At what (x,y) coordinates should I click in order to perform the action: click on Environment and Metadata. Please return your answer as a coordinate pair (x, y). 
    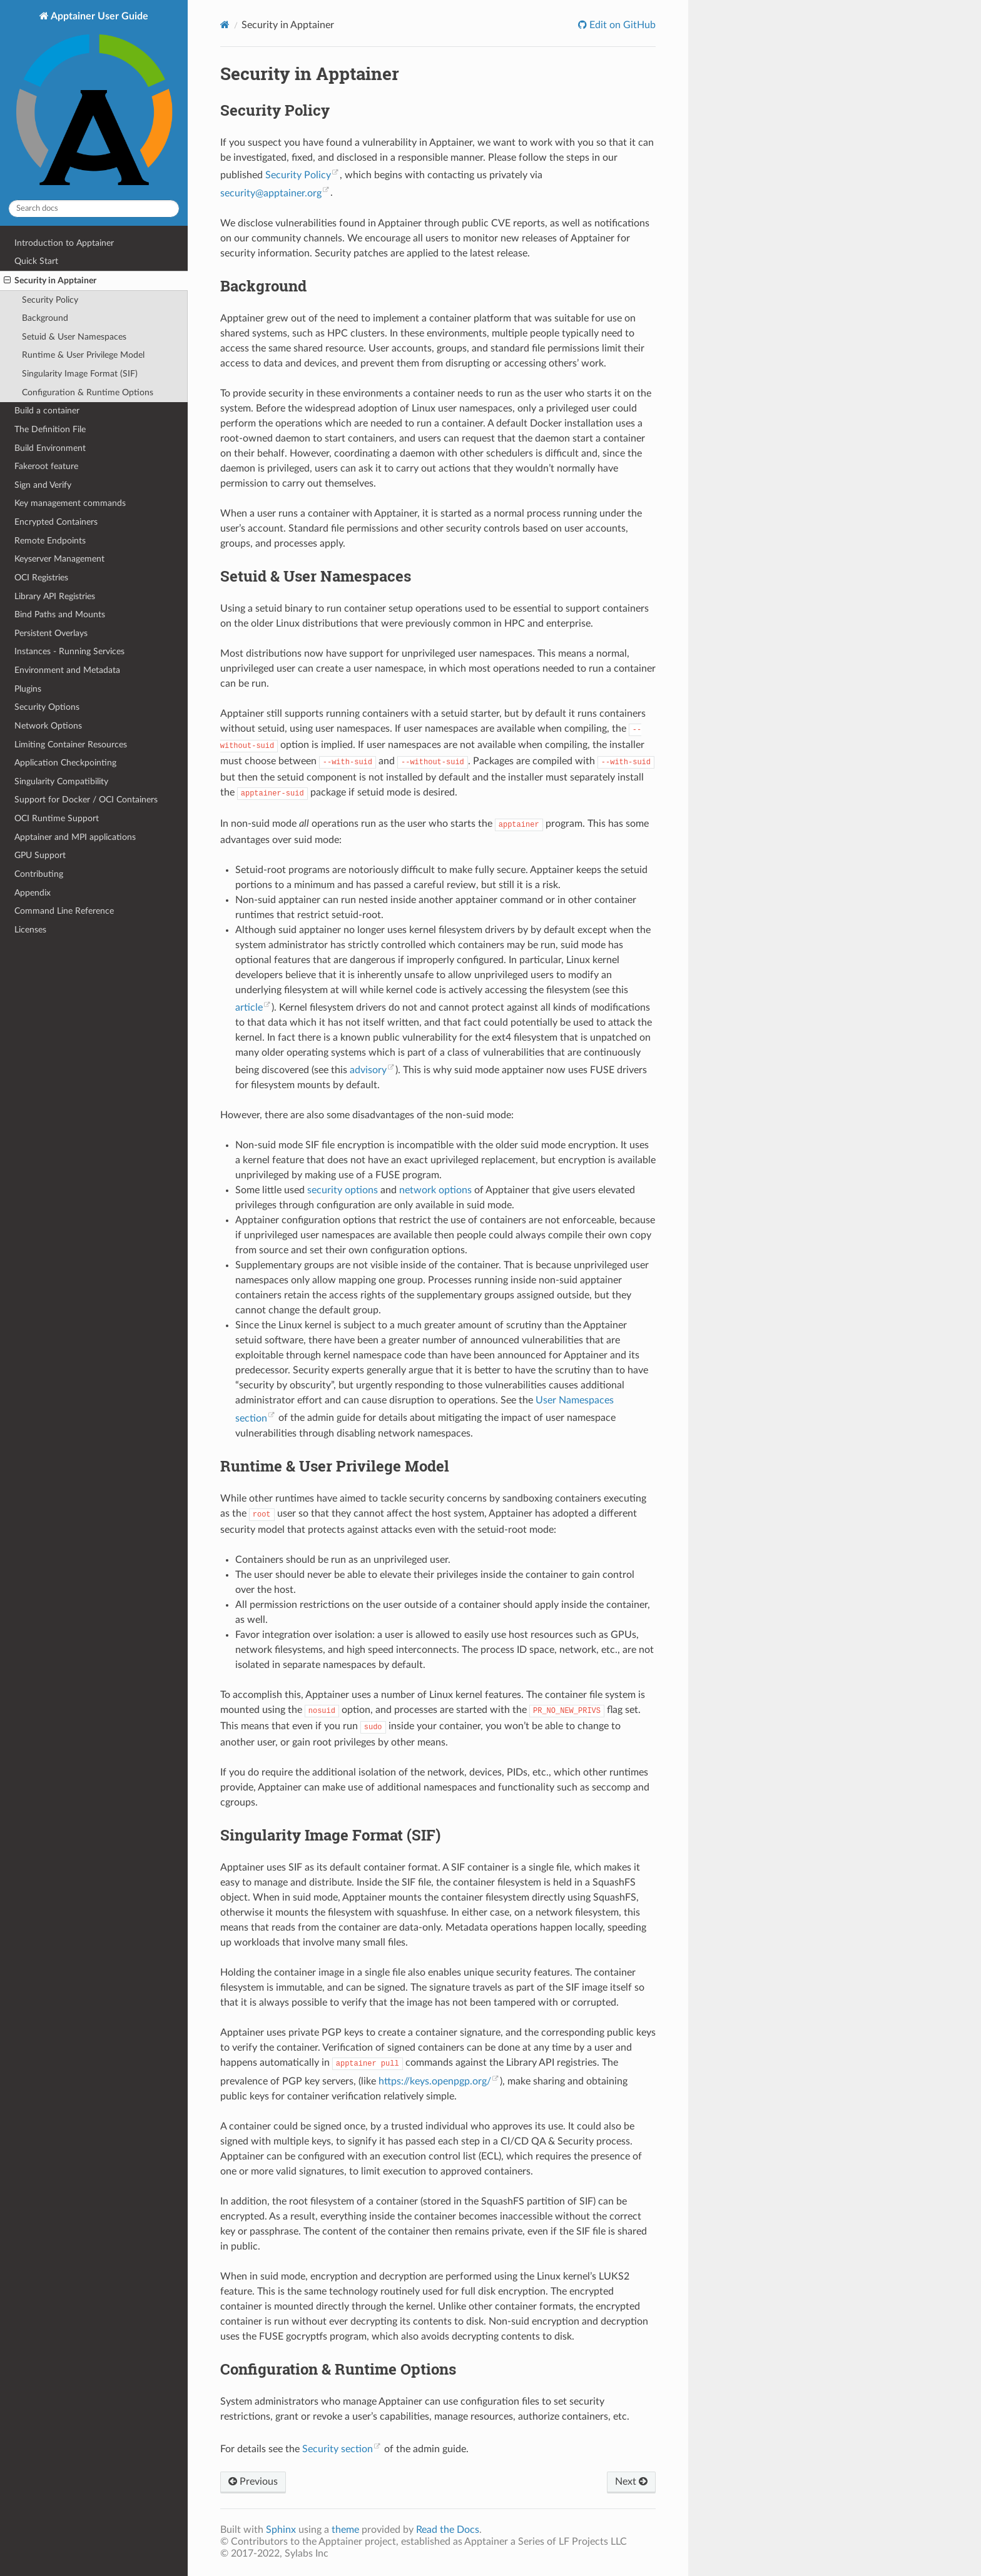
    Looking at the image, I should click on (67, 670).